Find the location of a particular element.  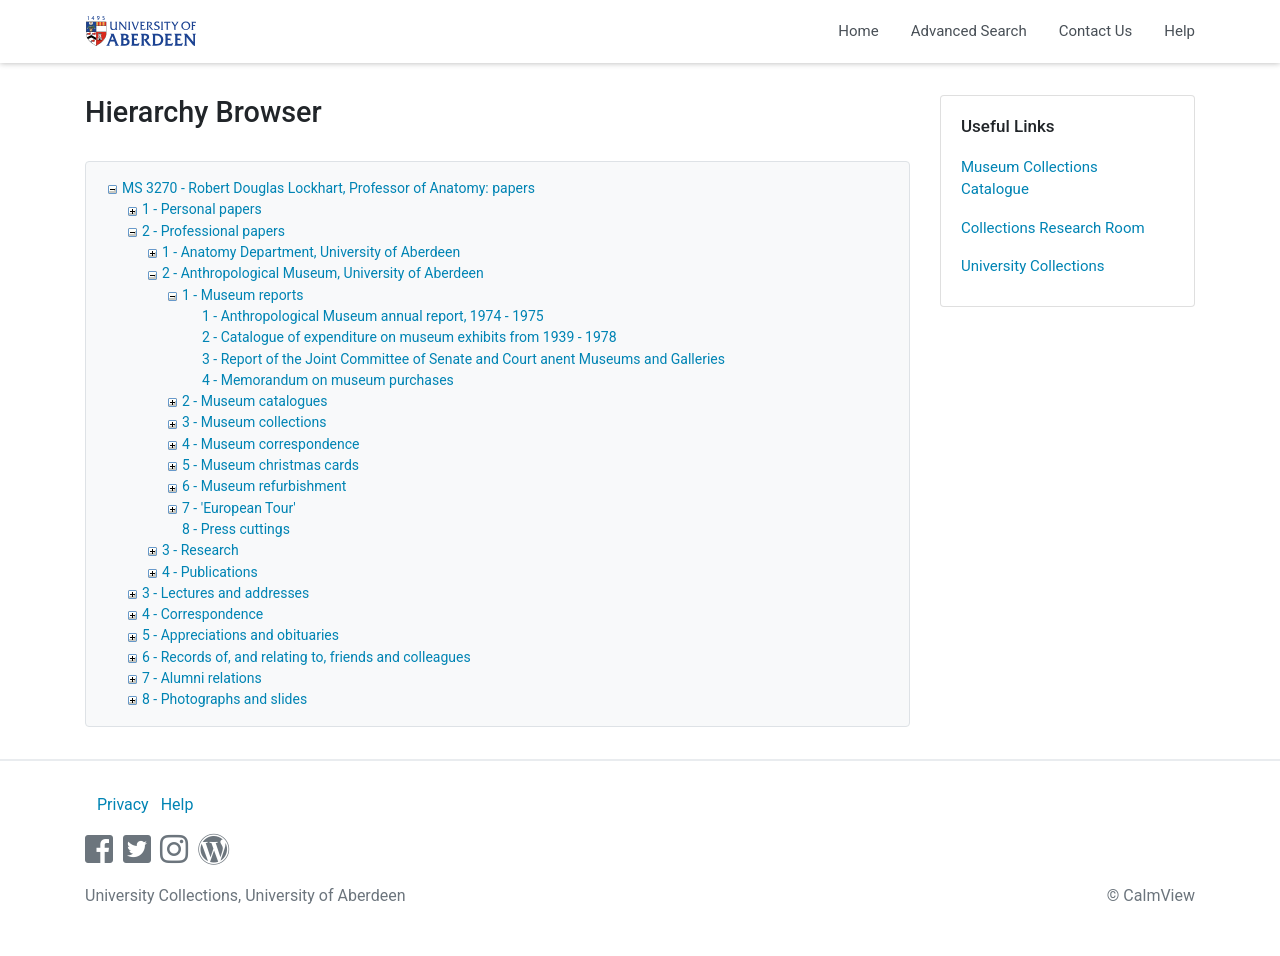

2 - Museum catalogues is located at coordinates (255, 401).